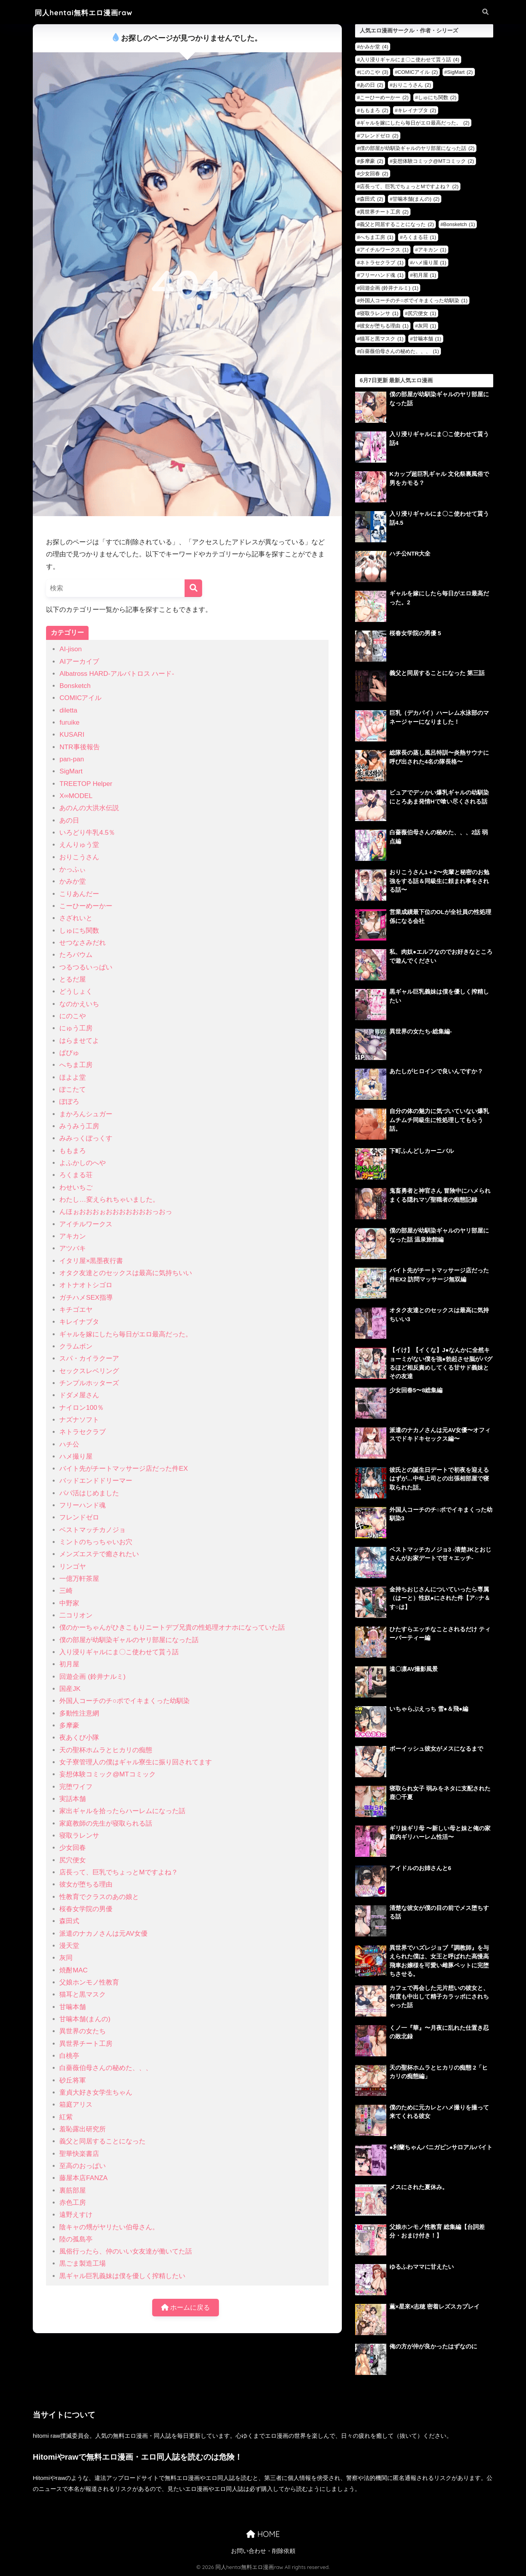  I want to click on ももまろ, so click(72, 1150).